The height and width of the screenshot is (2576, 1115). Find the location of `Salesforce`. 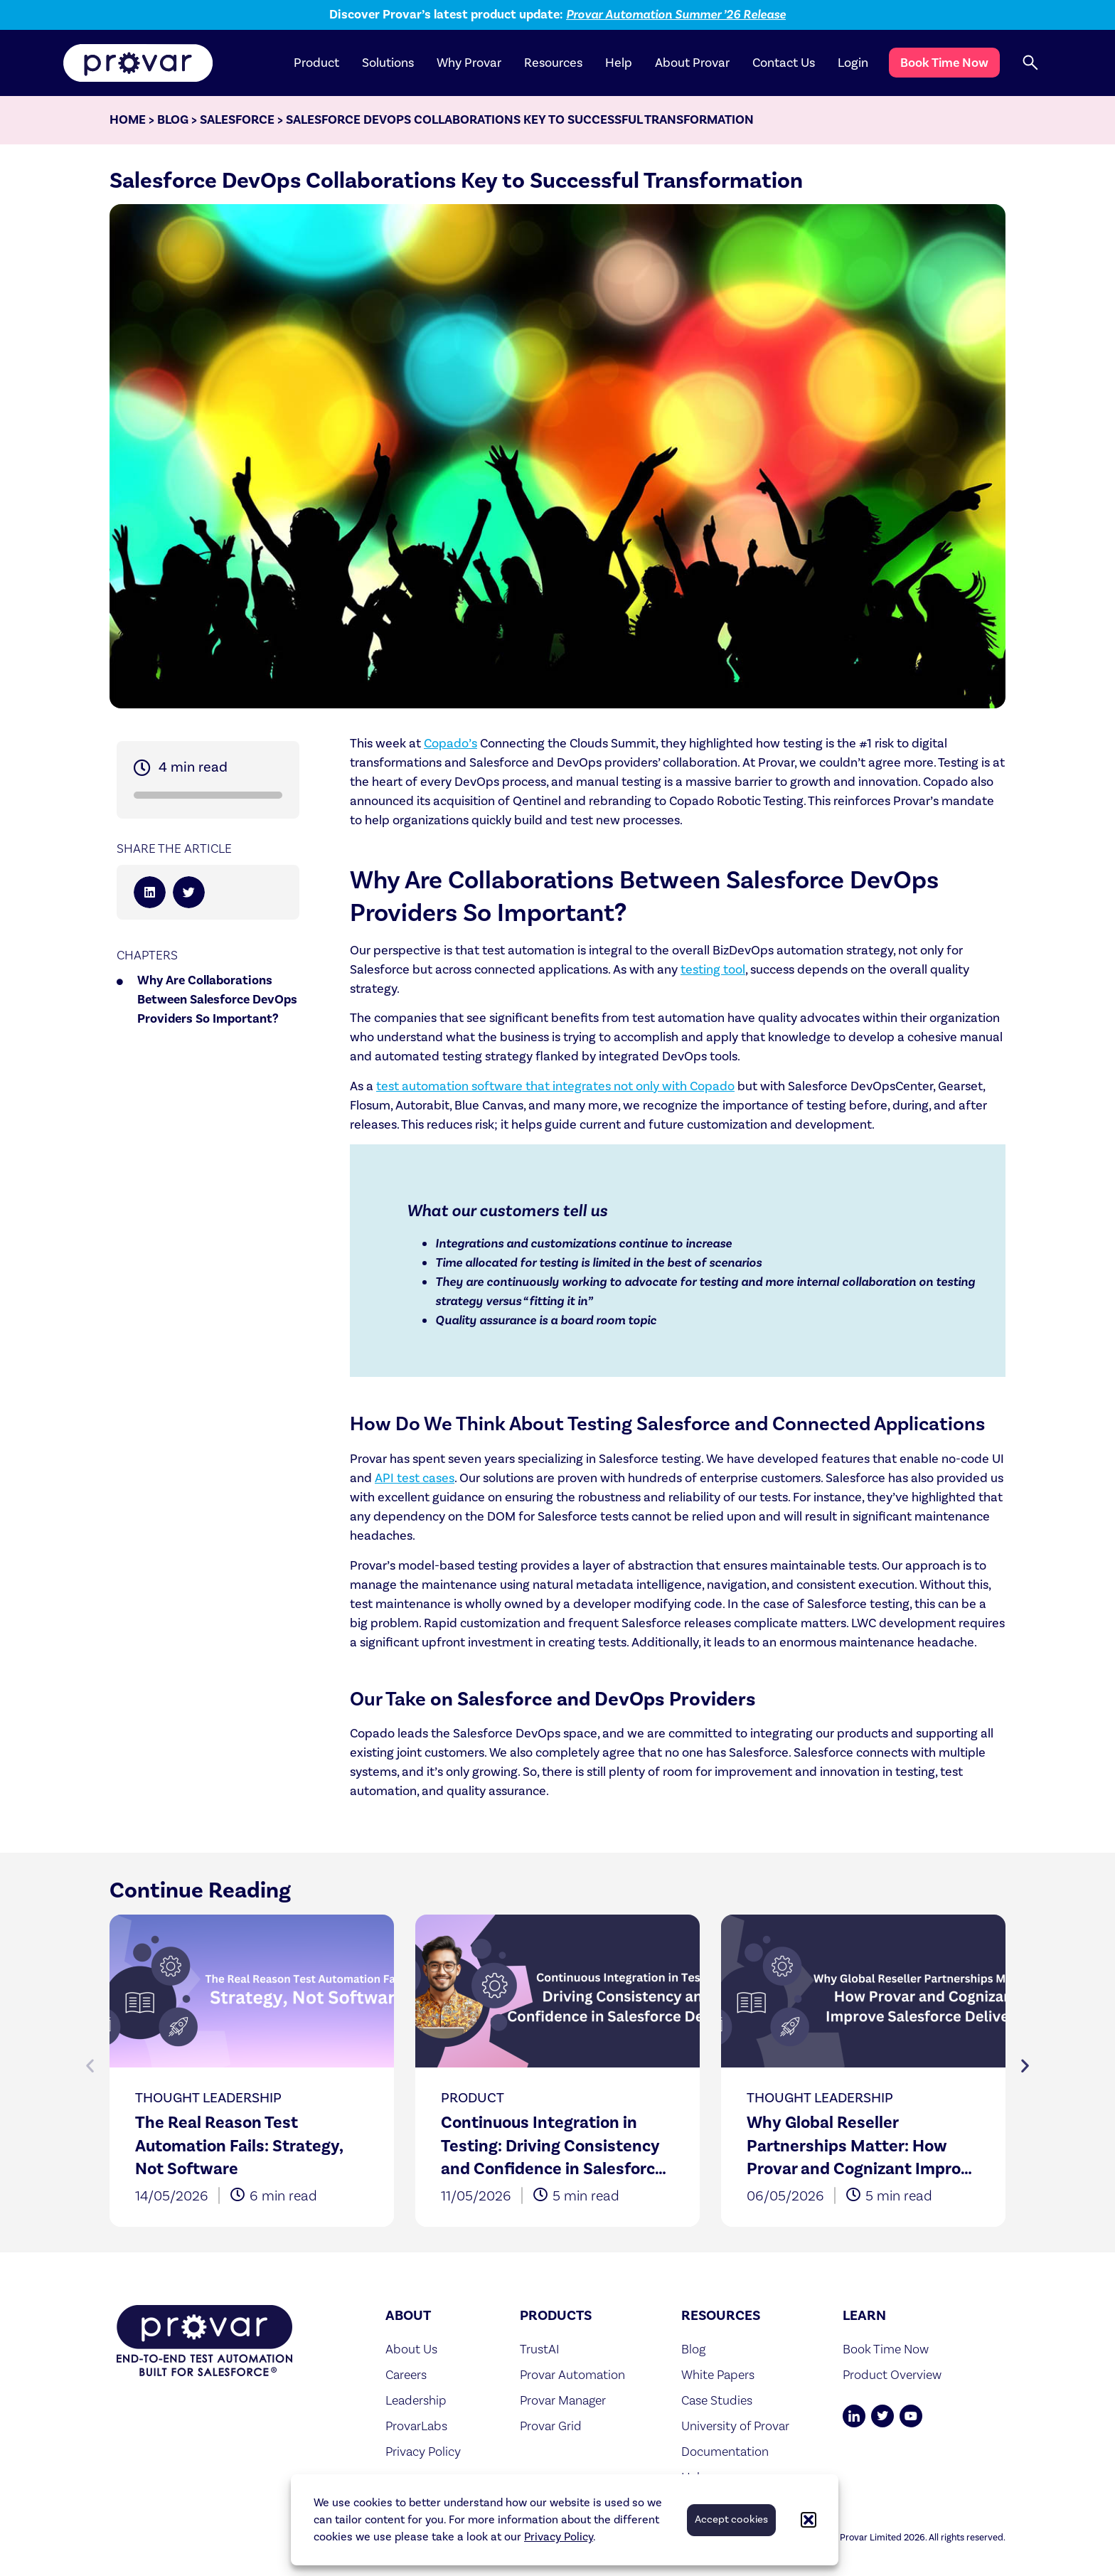

Salesforce is located at coordinates (237, 120).